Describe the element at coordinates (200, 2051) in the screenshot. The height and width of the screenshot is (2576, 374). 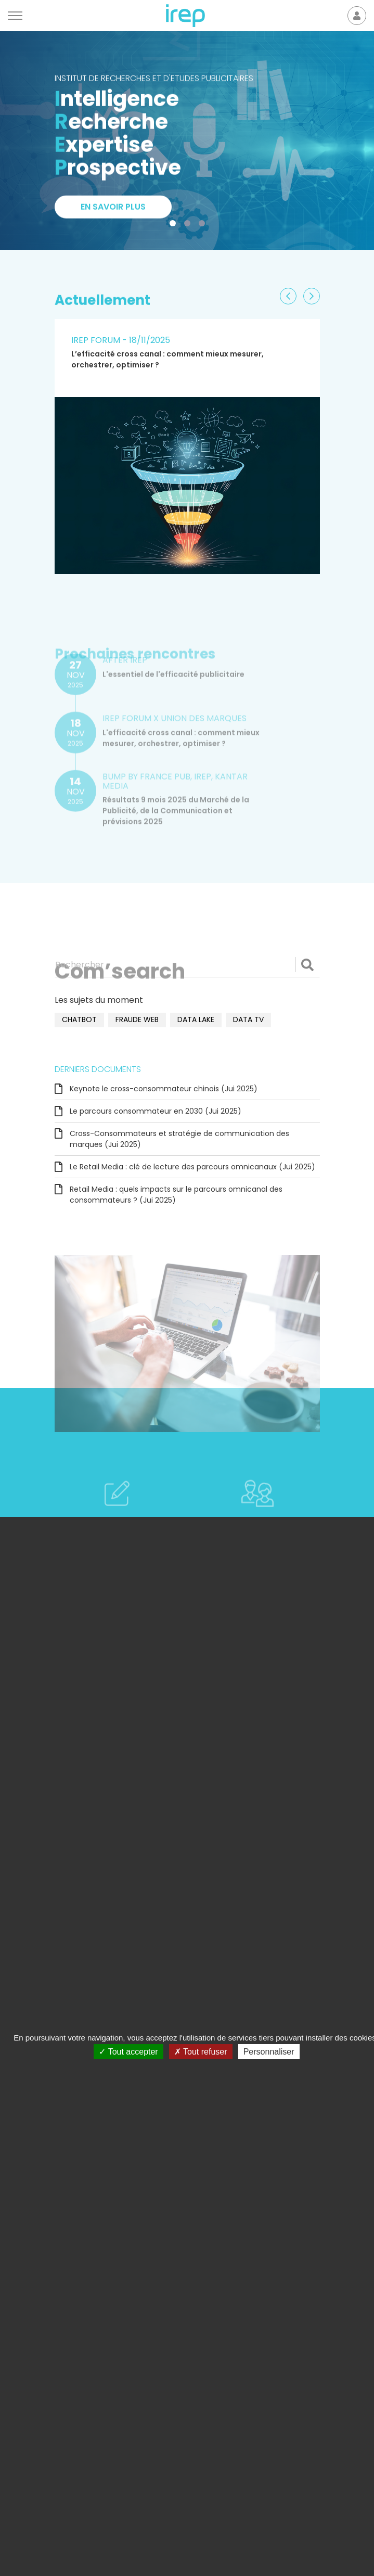
I see `Tout refuser` at that location.